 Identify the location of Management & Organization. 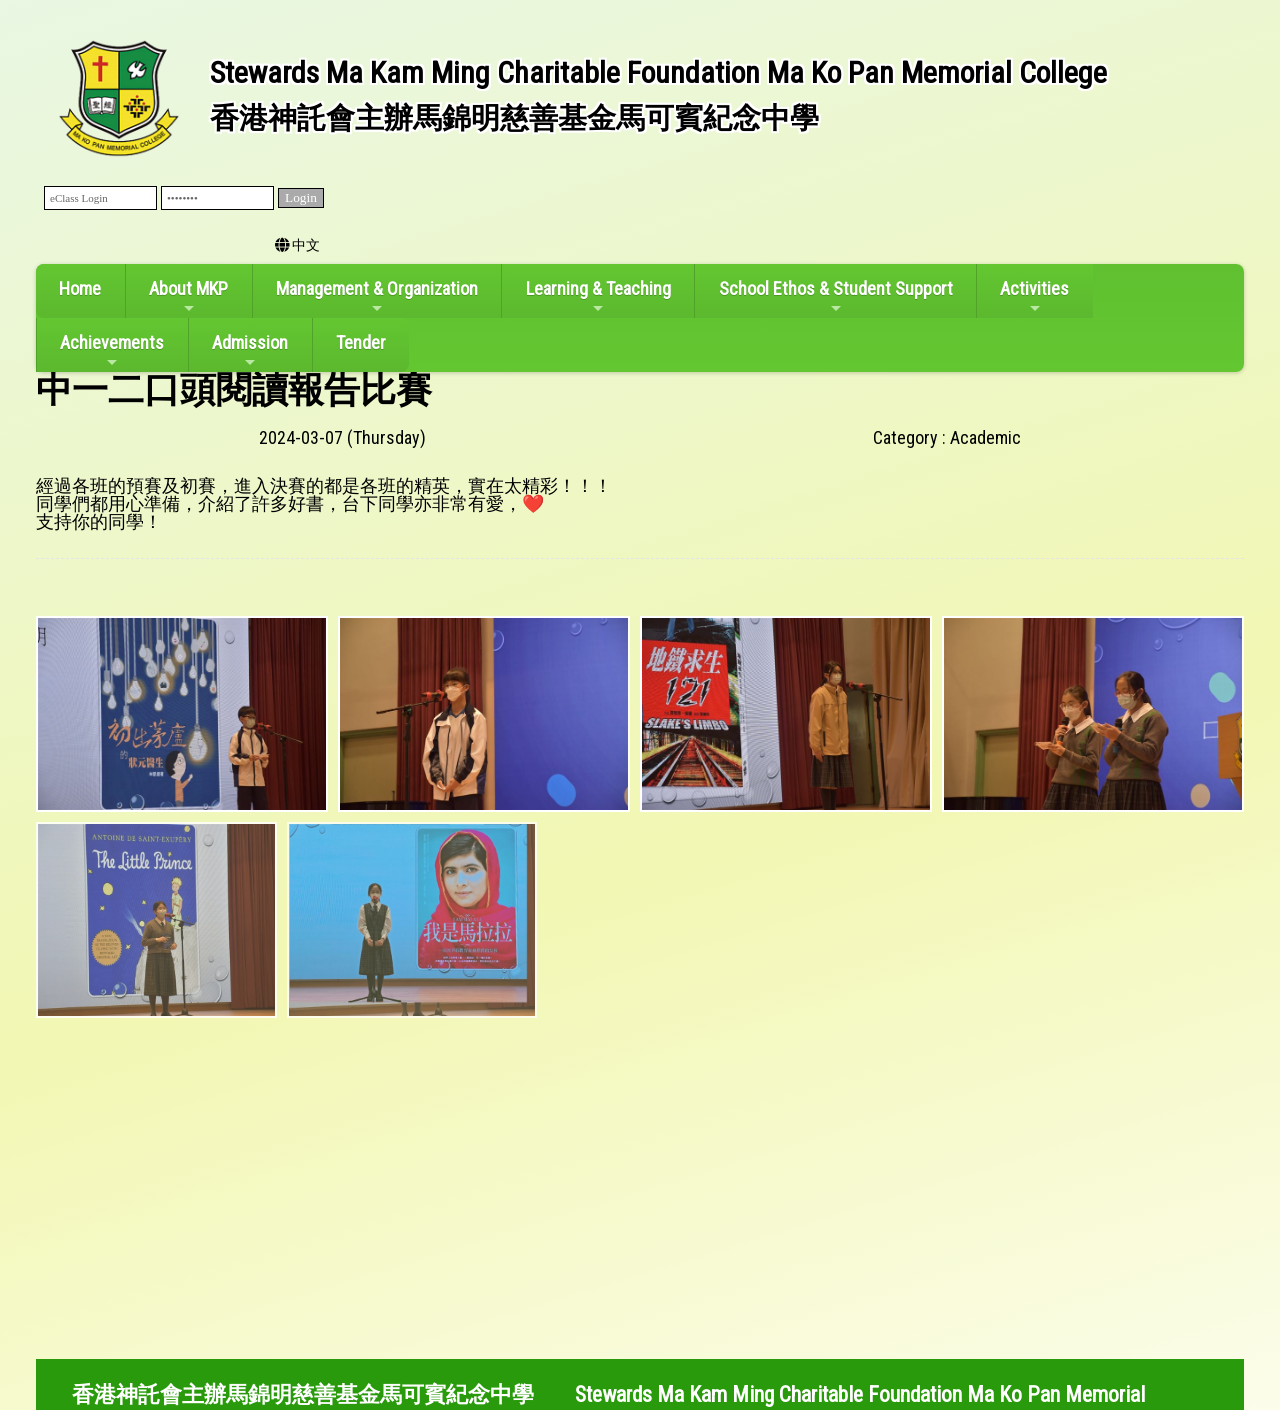
(377, 297).